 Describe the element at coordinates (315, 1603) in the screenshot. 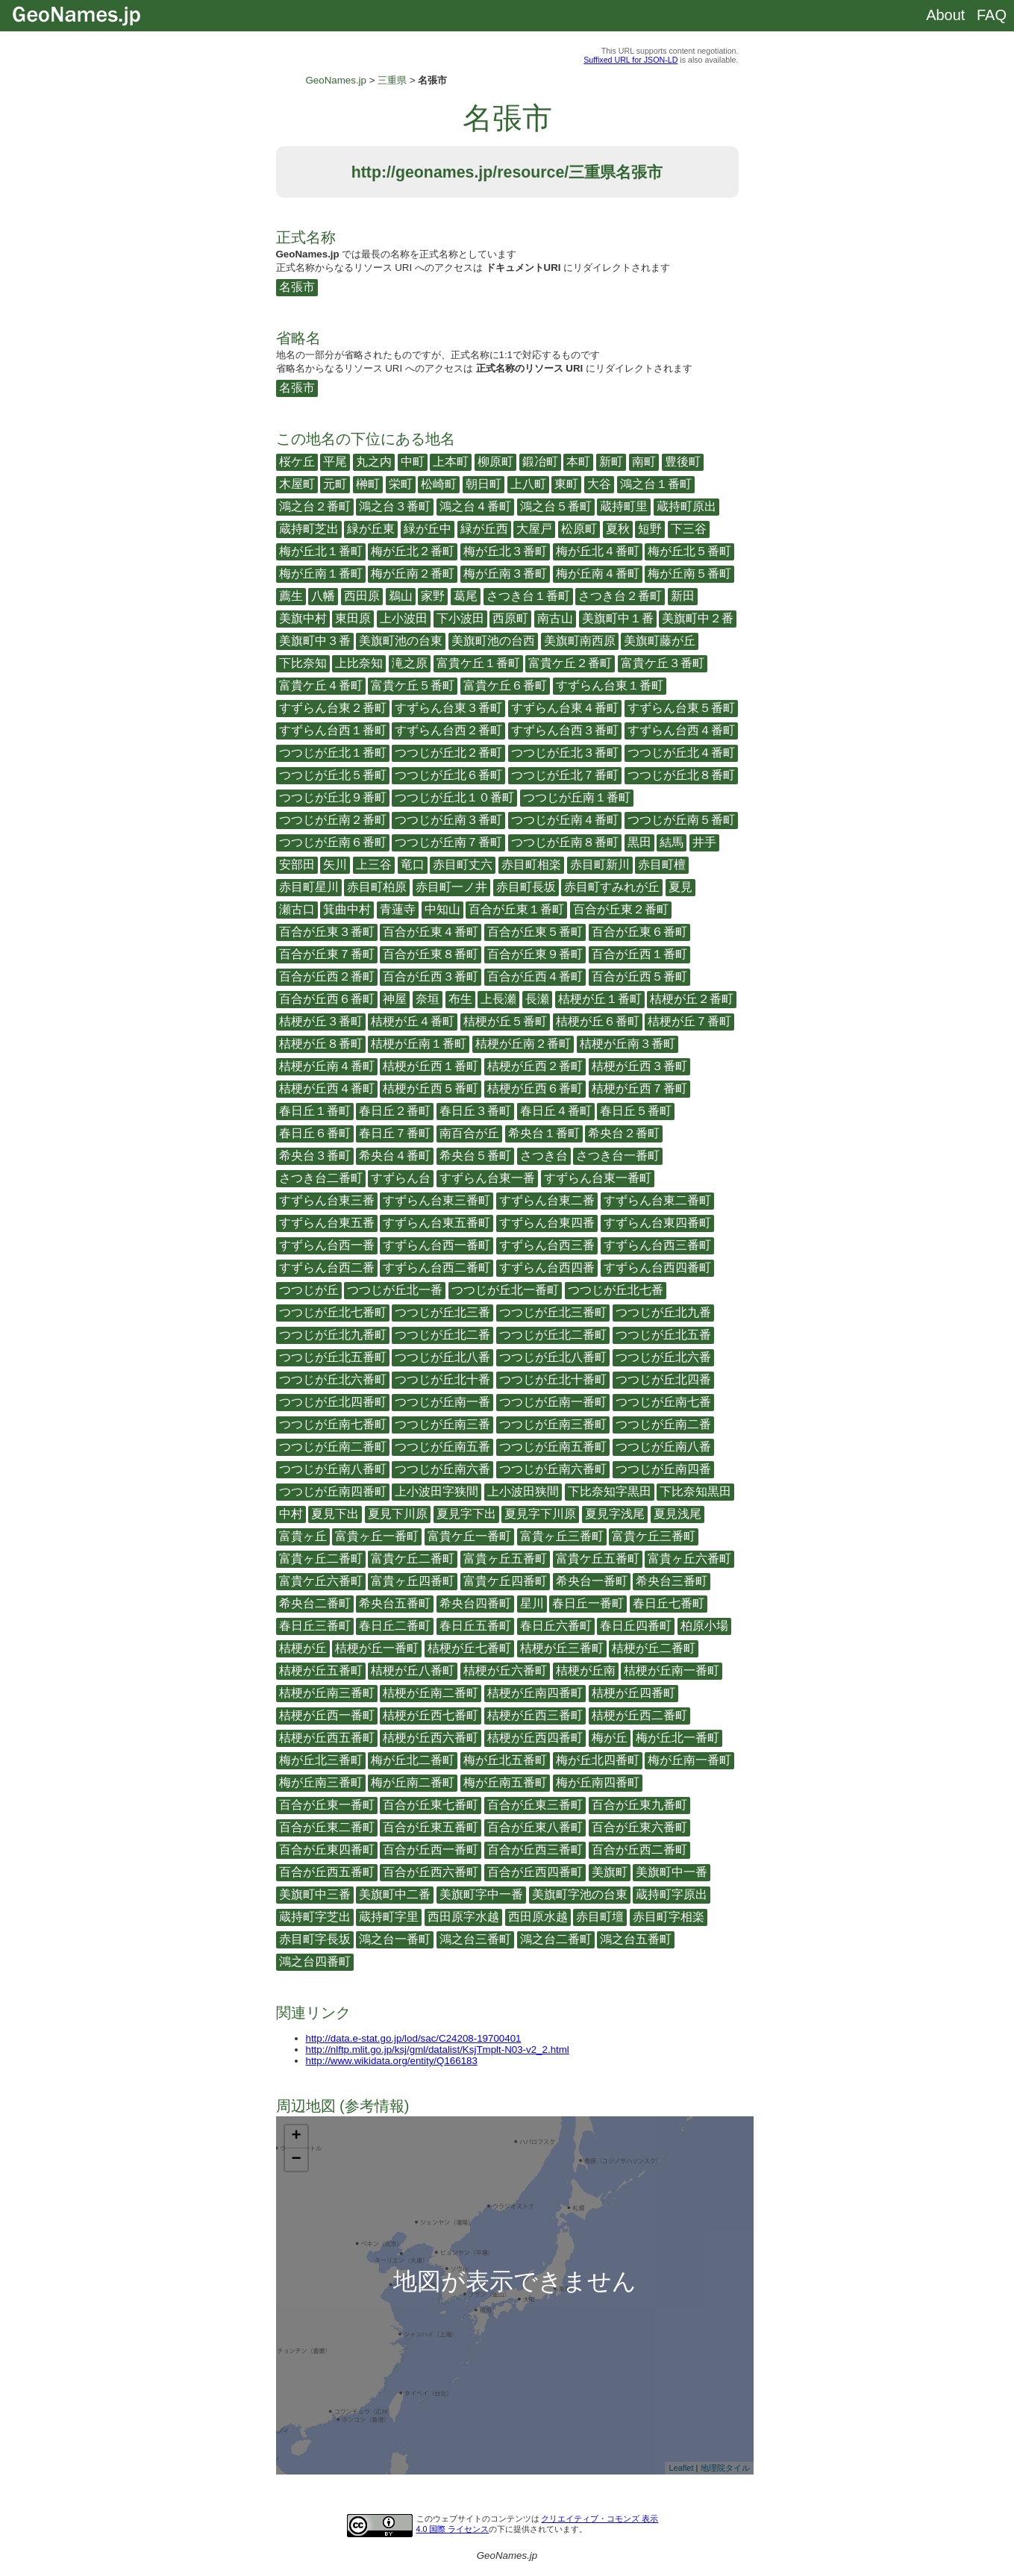

I see `希央台二番町` at that location.